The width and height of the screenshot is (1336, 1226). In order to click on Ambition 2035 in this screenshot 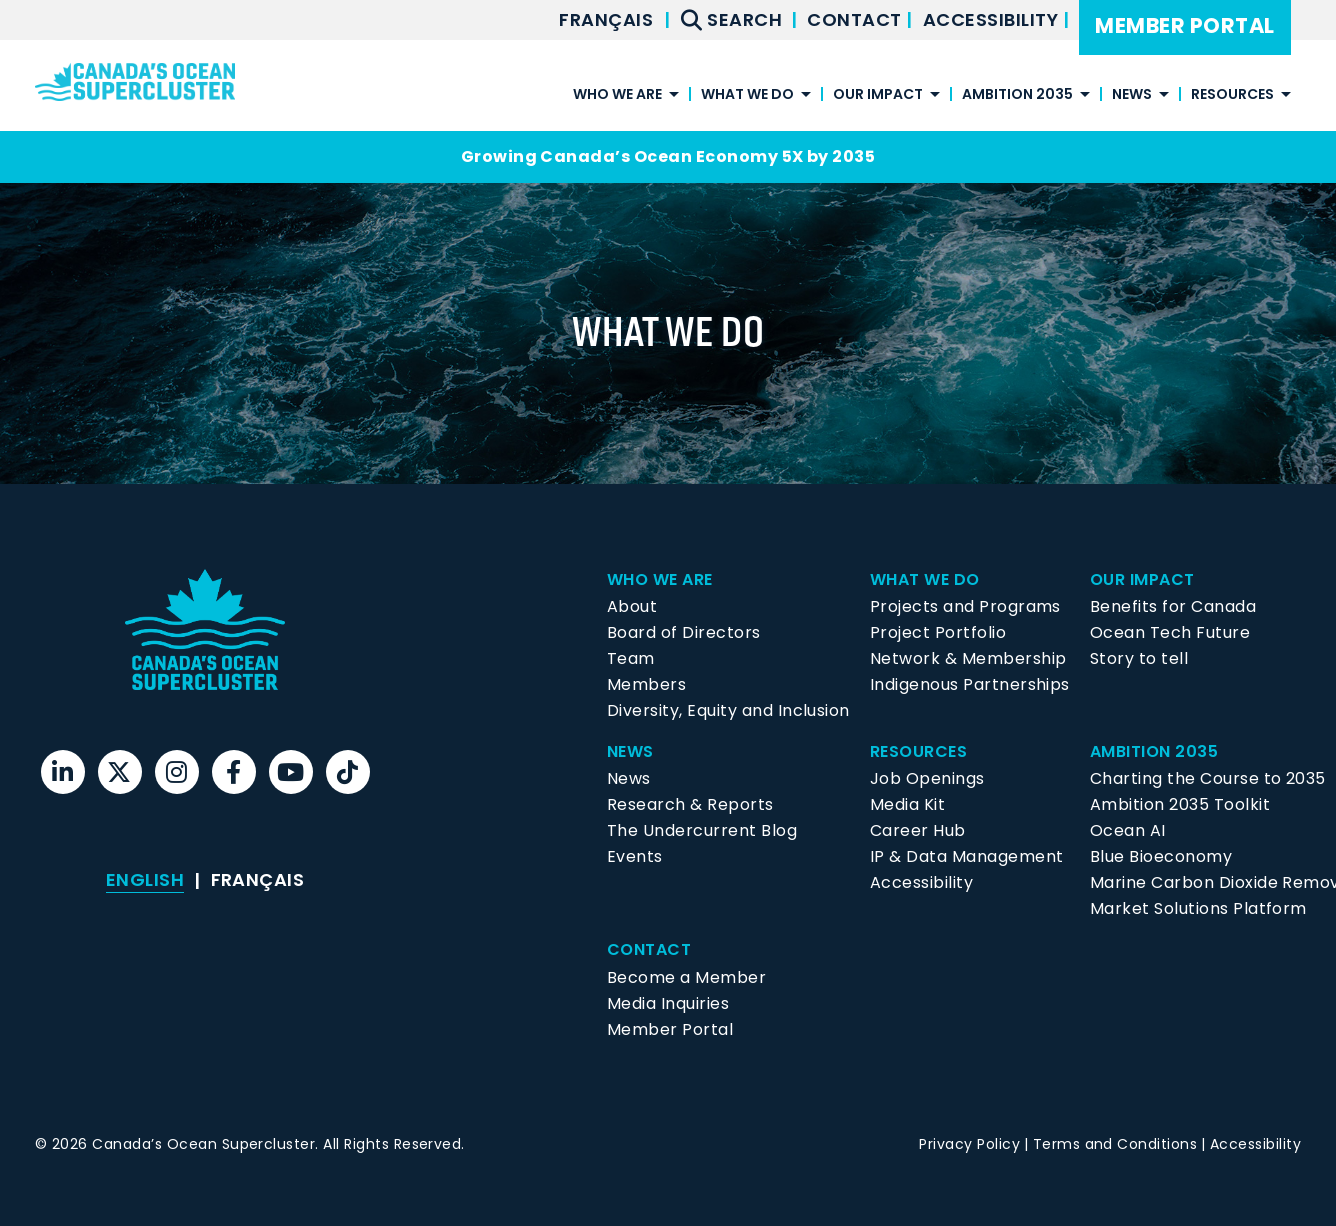, I will do `click(1017, 95)`.